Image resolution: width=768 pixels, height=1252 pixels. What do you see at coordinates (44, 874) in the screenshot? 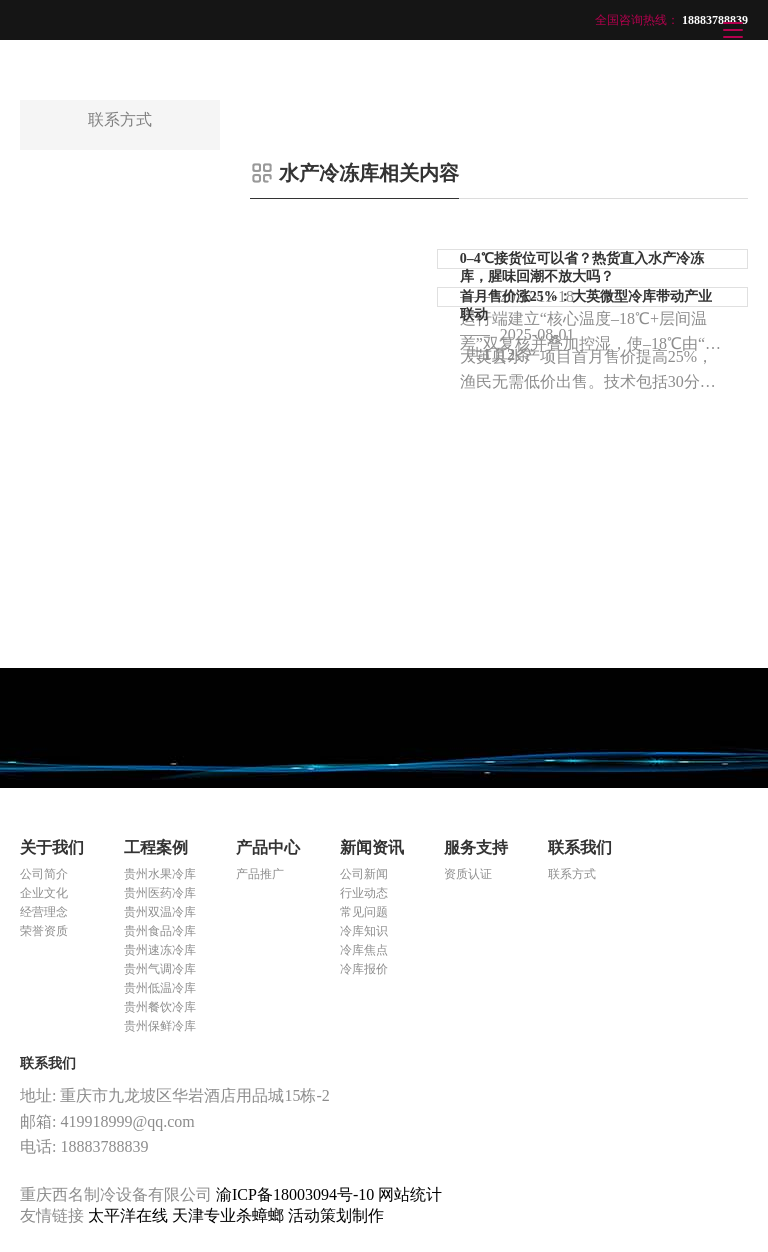
I see `公司简介` at bounding box center [44, 874].